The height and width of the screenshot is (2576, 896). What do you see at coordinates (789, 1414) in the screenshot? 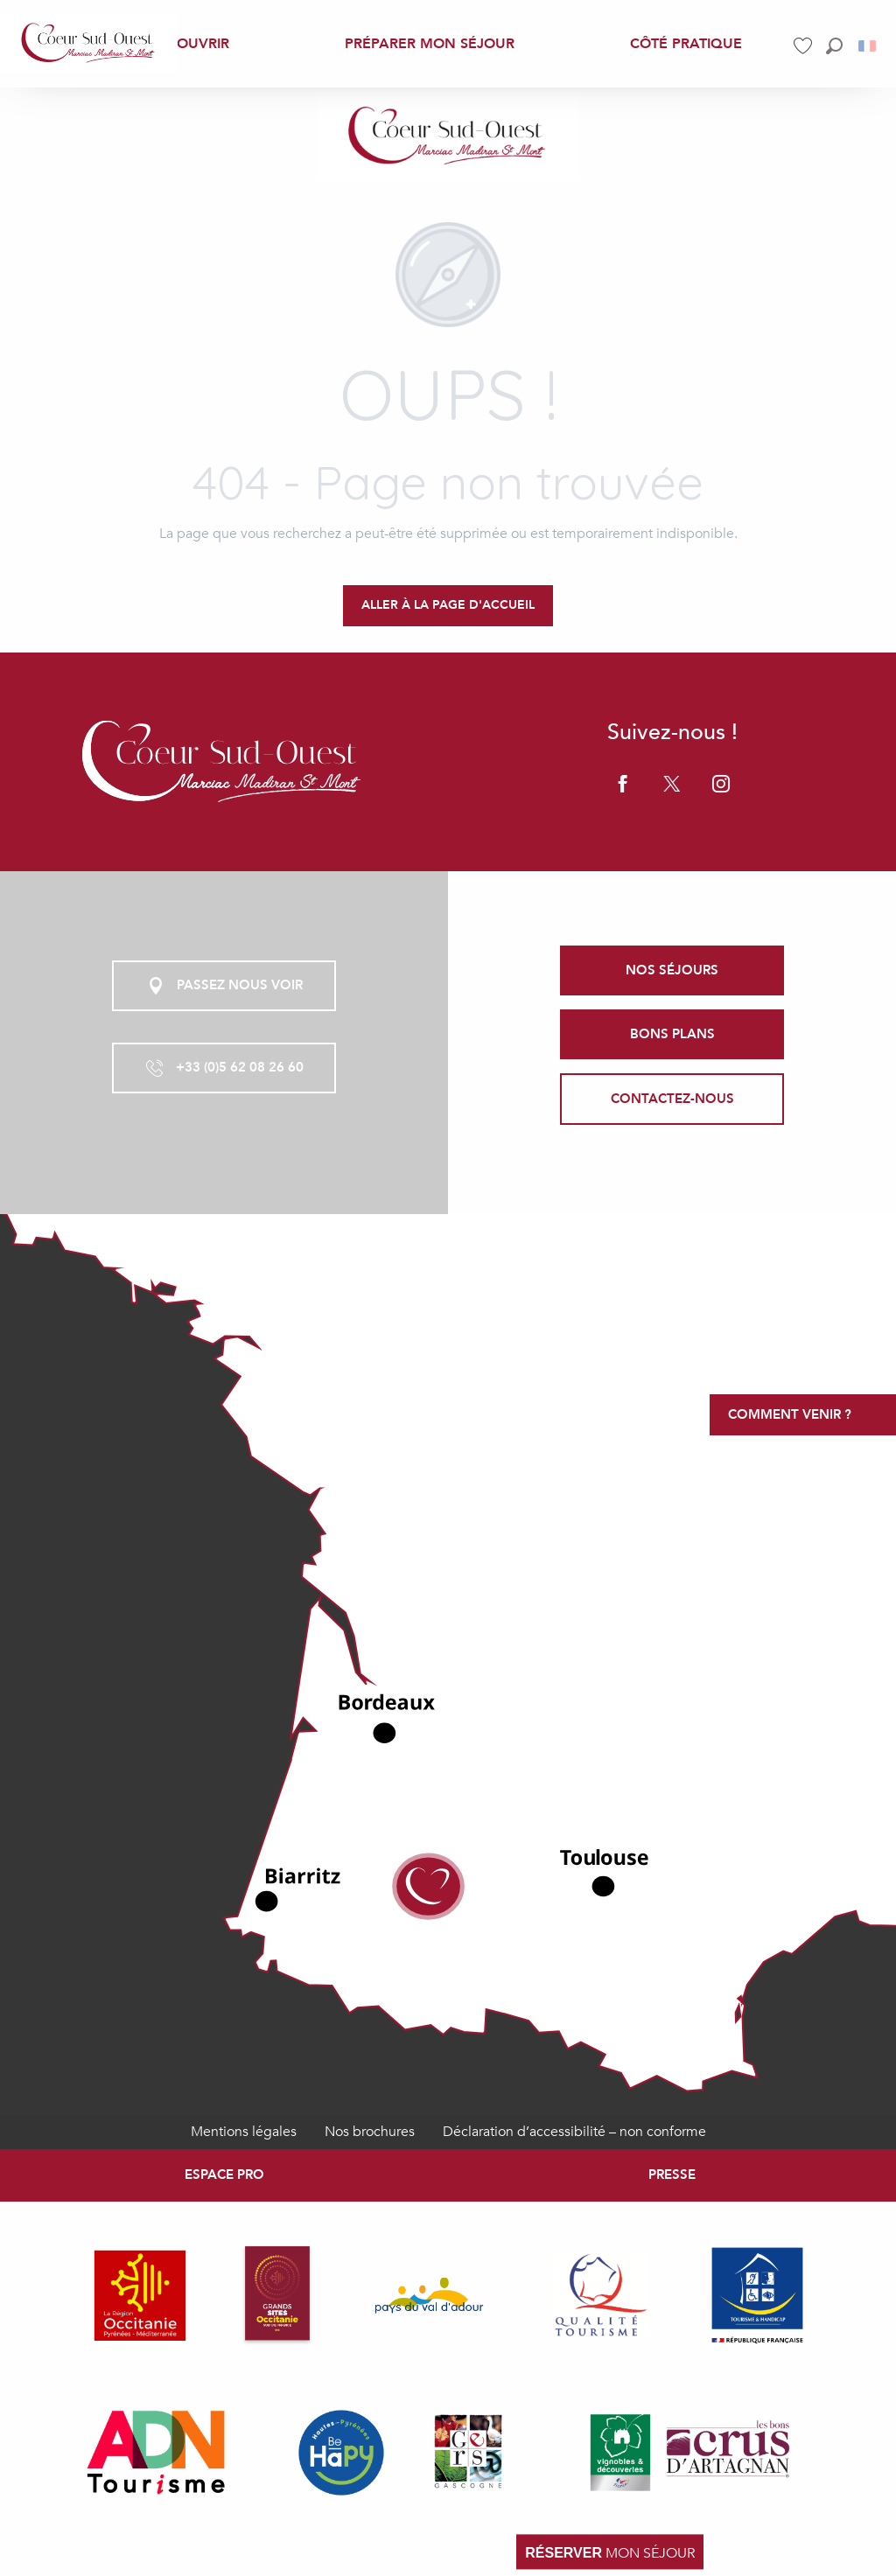
I see `Comment venir ?` at bounding box center [789, 1414].